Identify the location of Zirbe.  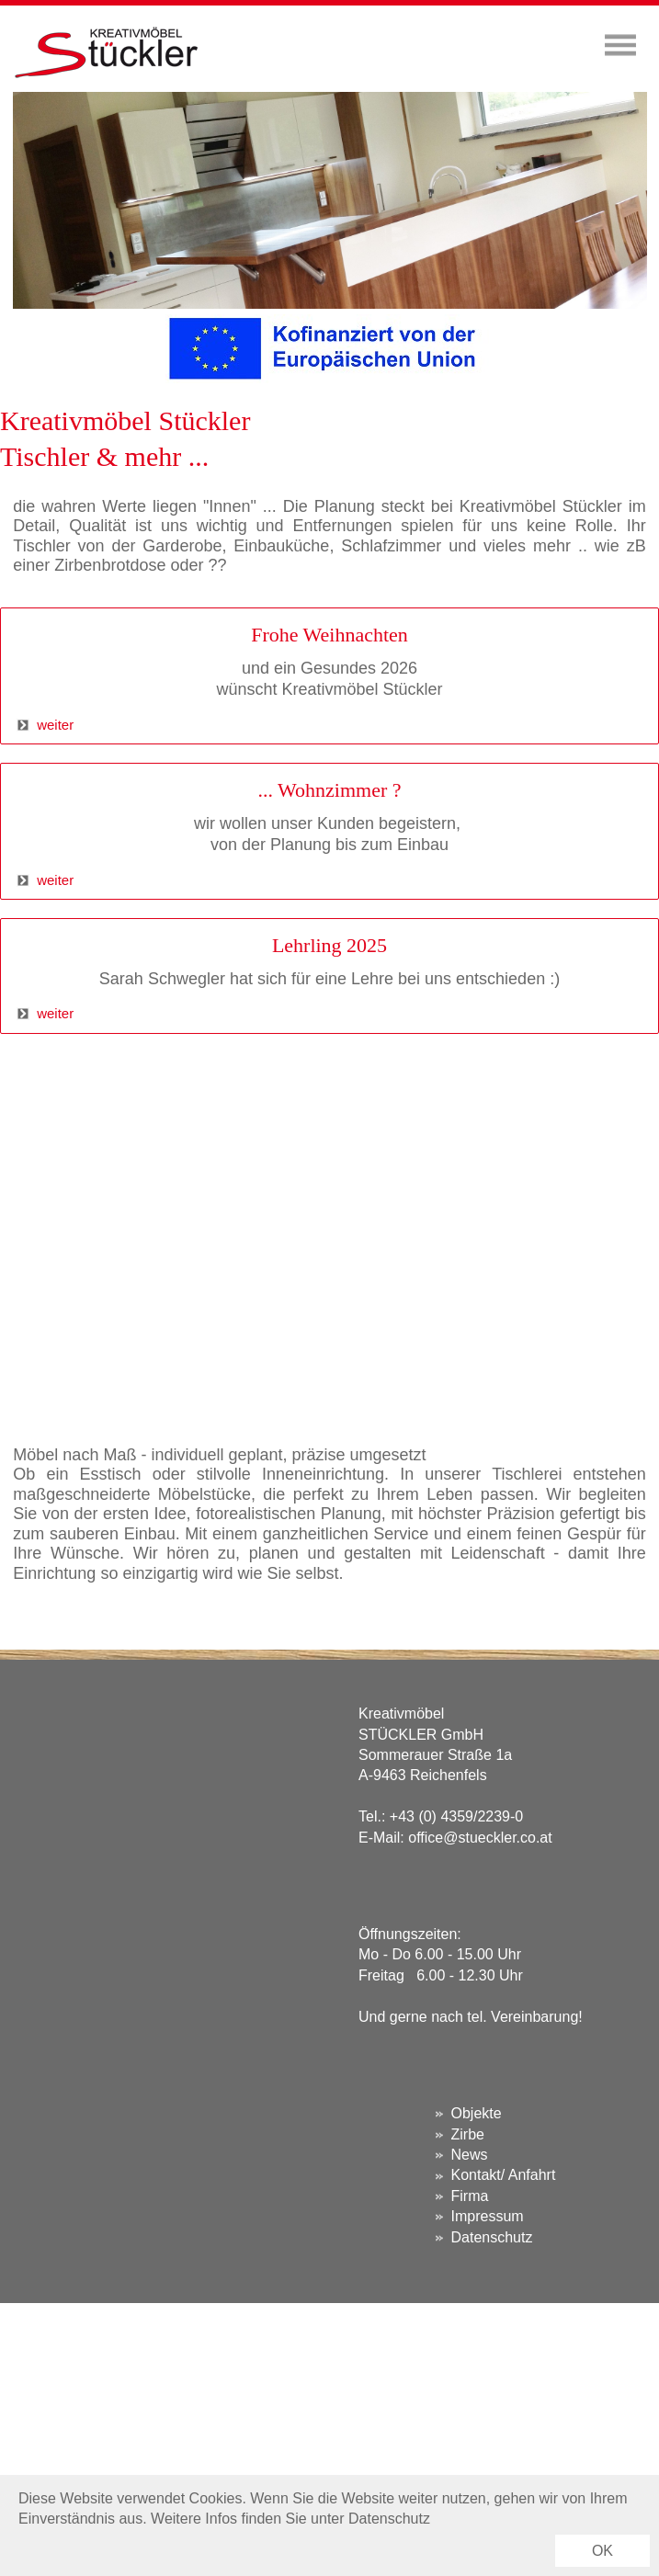
(467, 2134).